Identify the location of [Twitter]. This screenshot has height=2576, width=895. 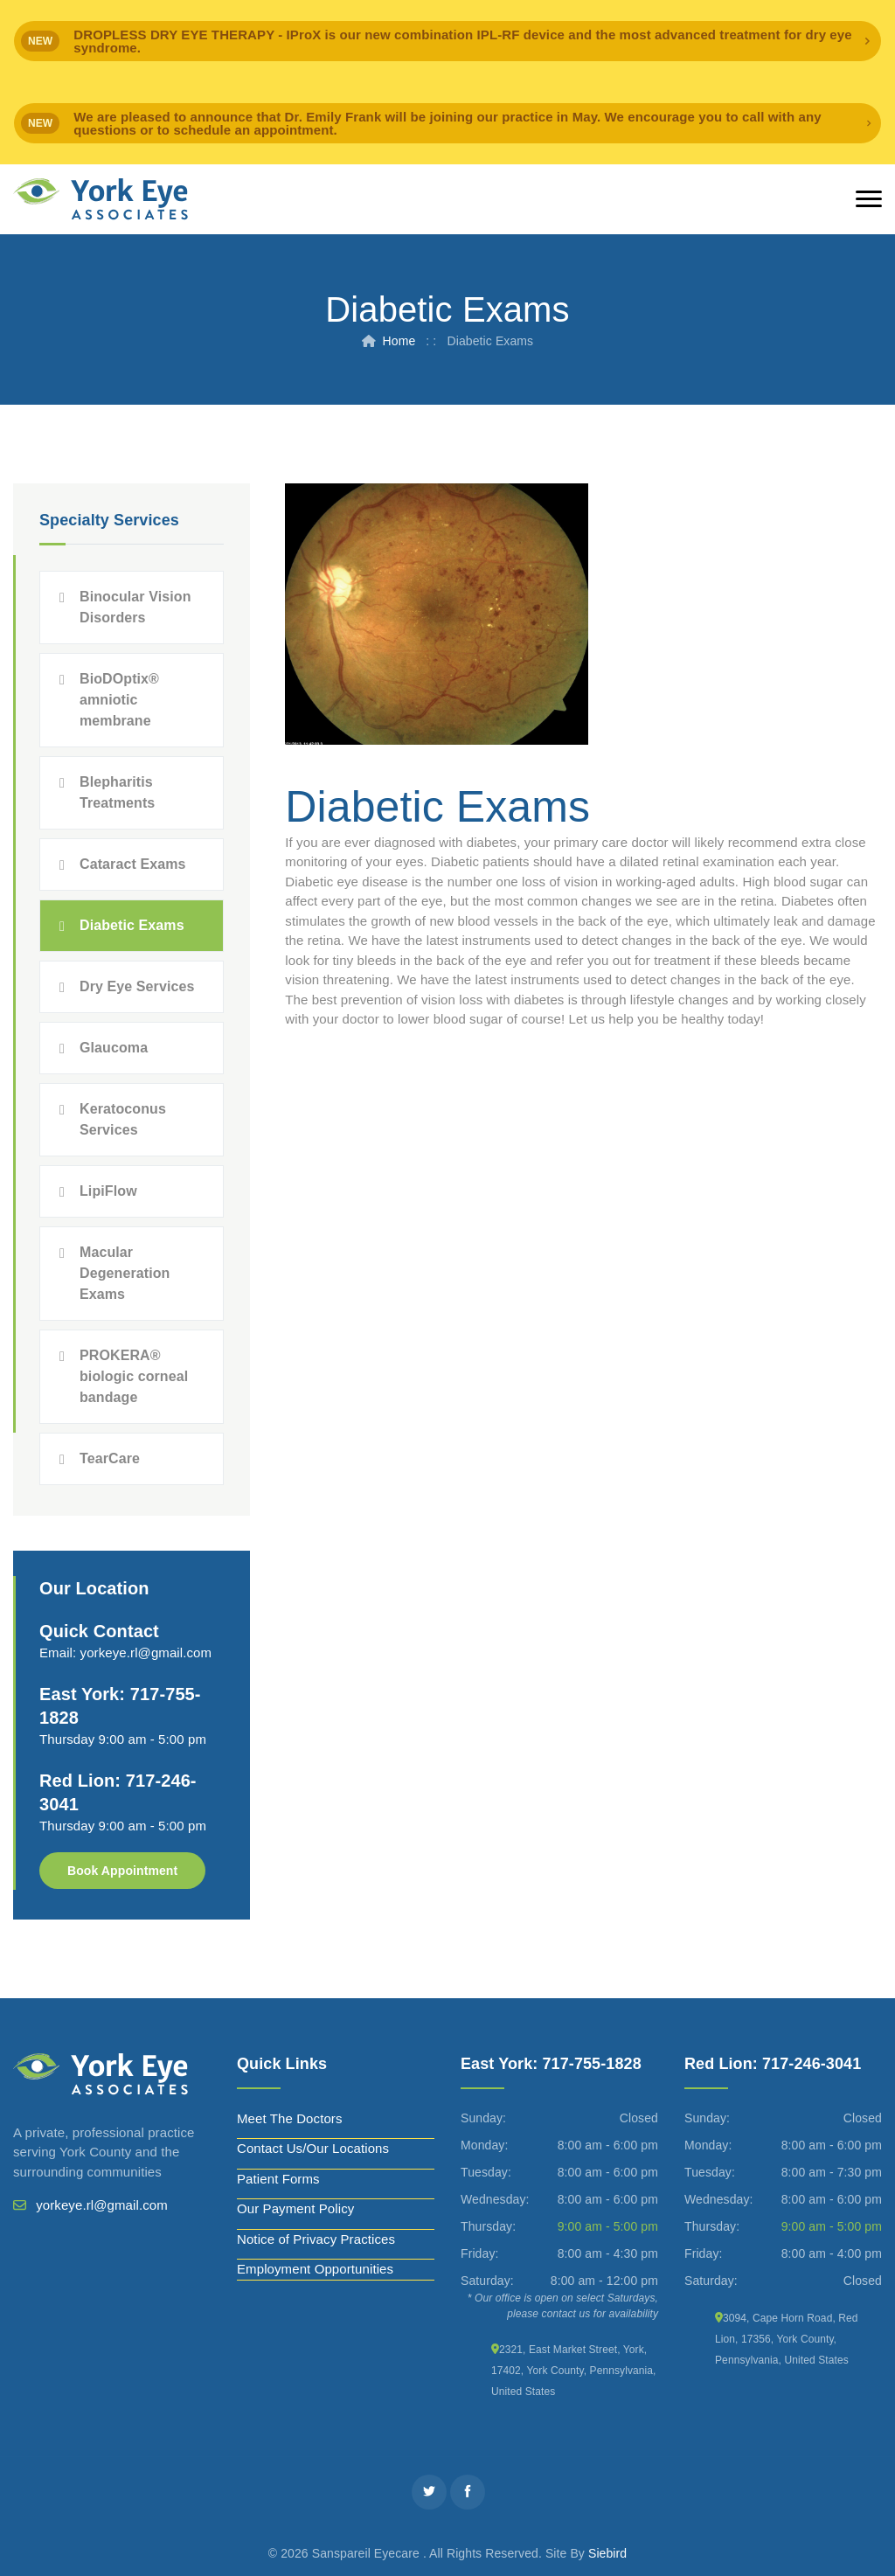
(429, 2492).